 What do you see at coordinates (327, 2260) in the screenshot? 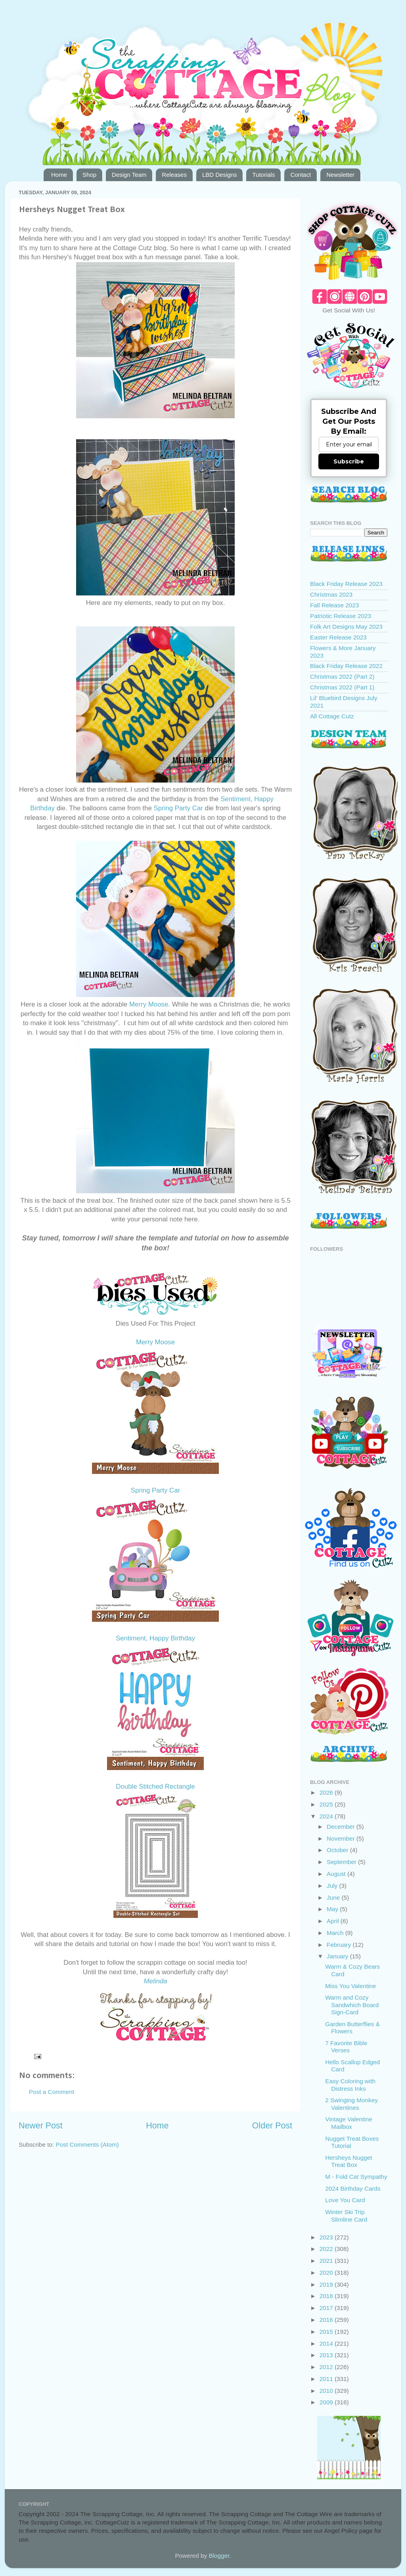
I see `2021` at bounding box center [327, 2260].